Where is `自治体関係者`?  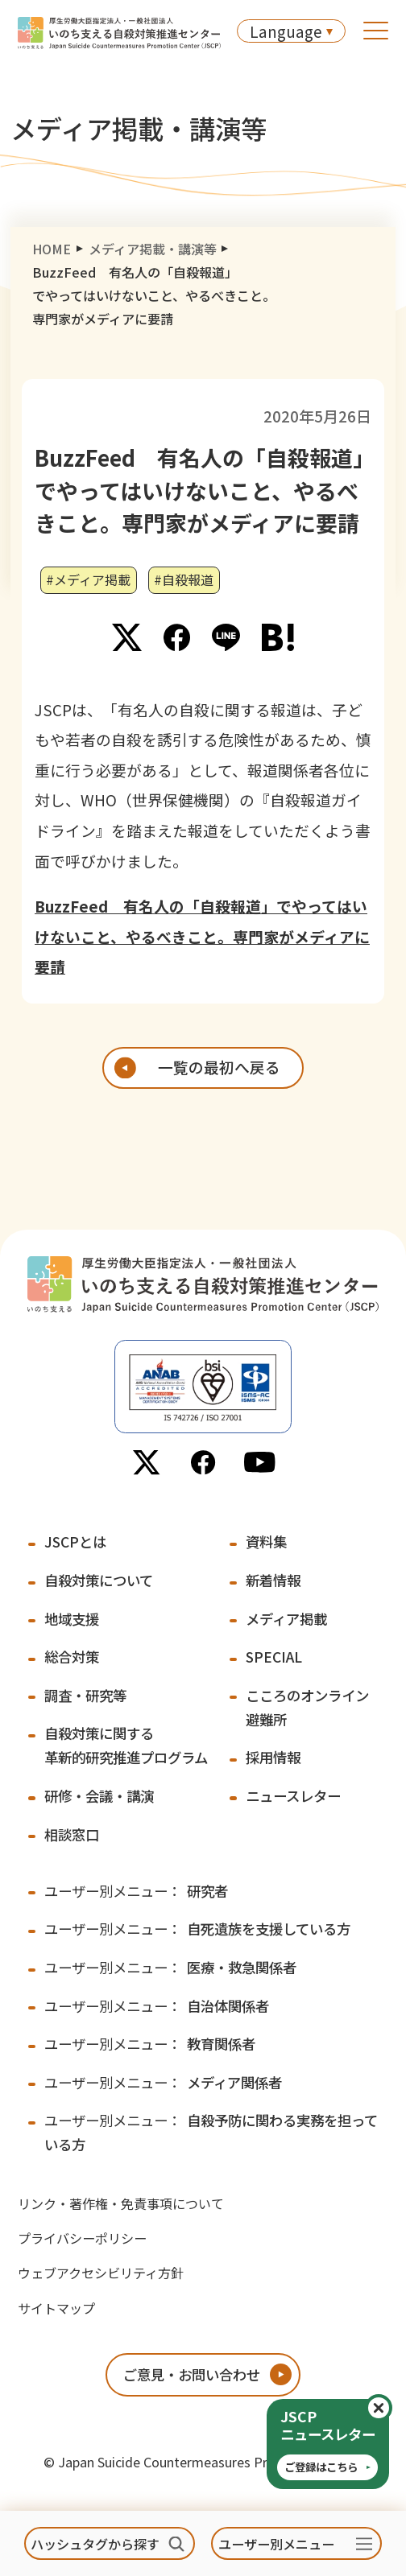 自治体関係者 is located at coordinates (156, 2006).